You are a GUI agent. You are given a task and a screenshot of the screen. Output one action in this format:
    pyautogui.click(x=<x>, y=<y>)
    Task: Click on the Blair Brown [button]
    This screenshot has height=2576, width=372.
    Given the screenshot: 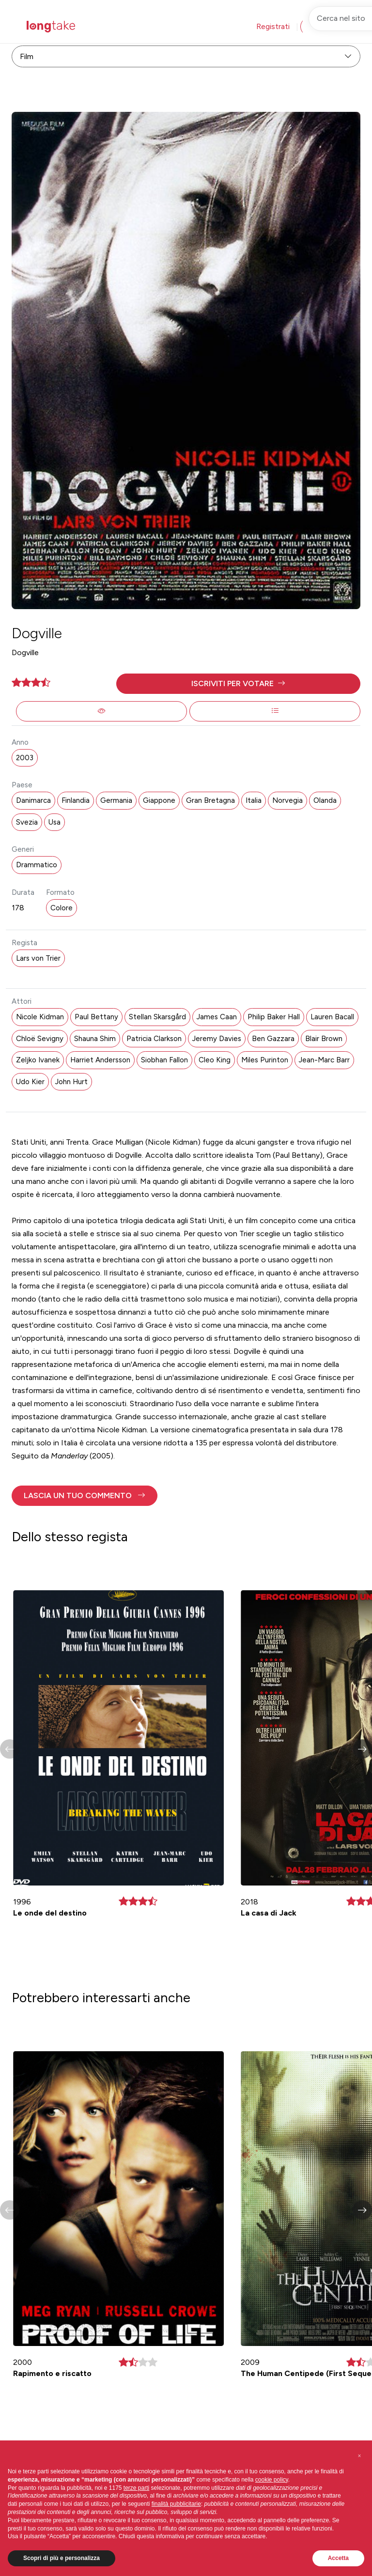 What is the action you would take?
    pyautogui.click(x=323, y=1038)
    